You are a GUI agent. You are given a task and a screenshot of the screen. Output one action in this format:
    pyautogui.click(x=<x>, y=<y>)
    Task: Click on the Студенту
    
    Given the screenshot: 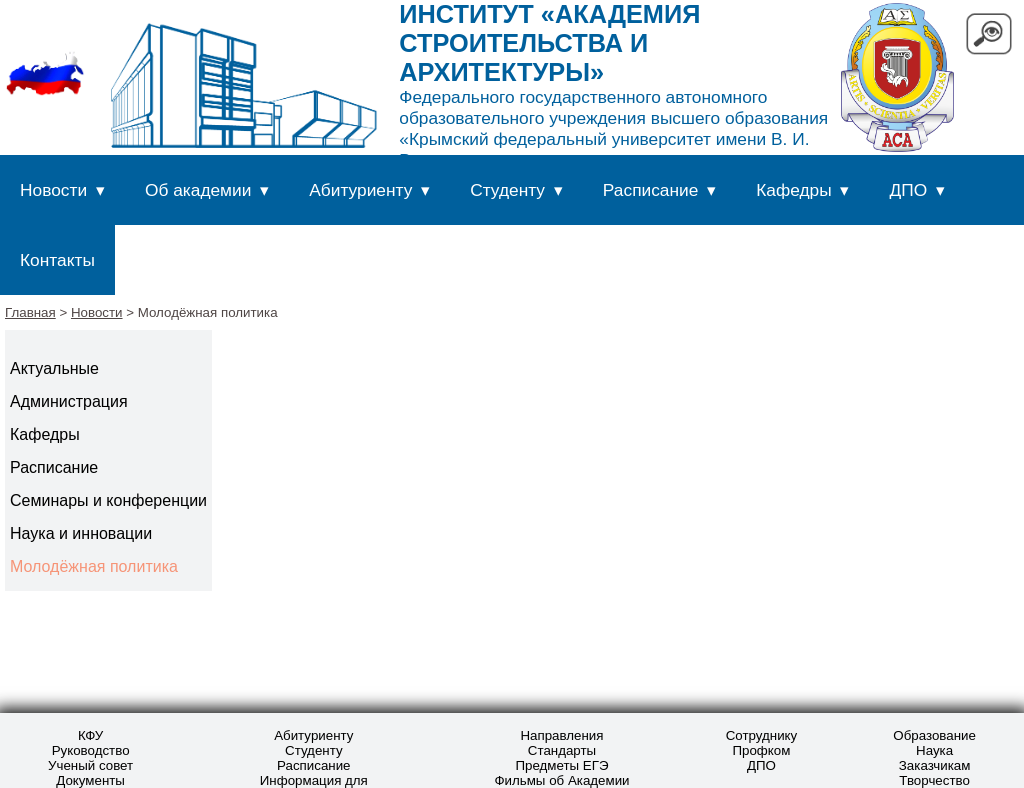 What is the action you would take?
    pyautogui.click(x=507, y=190)
    